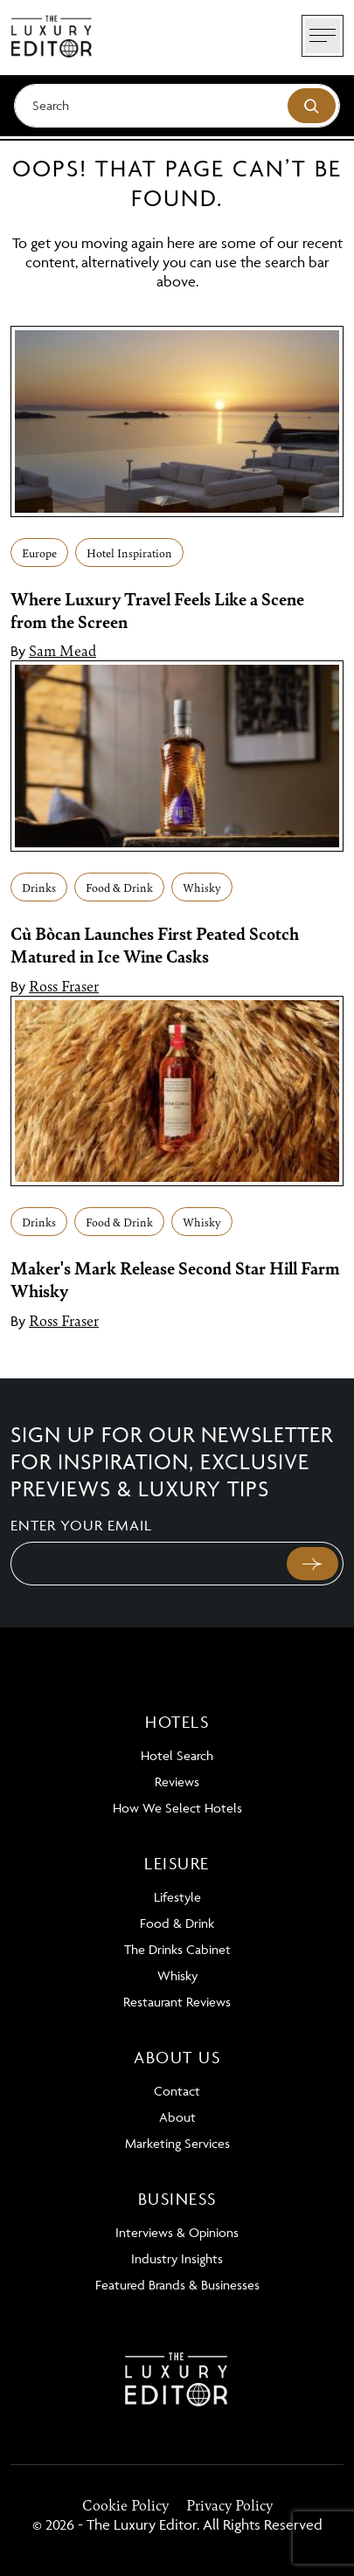  What do you see at coordinates (129, 552) in the screenshot?
I see `Hotel Inspiration` at bounding box center [129, 552].